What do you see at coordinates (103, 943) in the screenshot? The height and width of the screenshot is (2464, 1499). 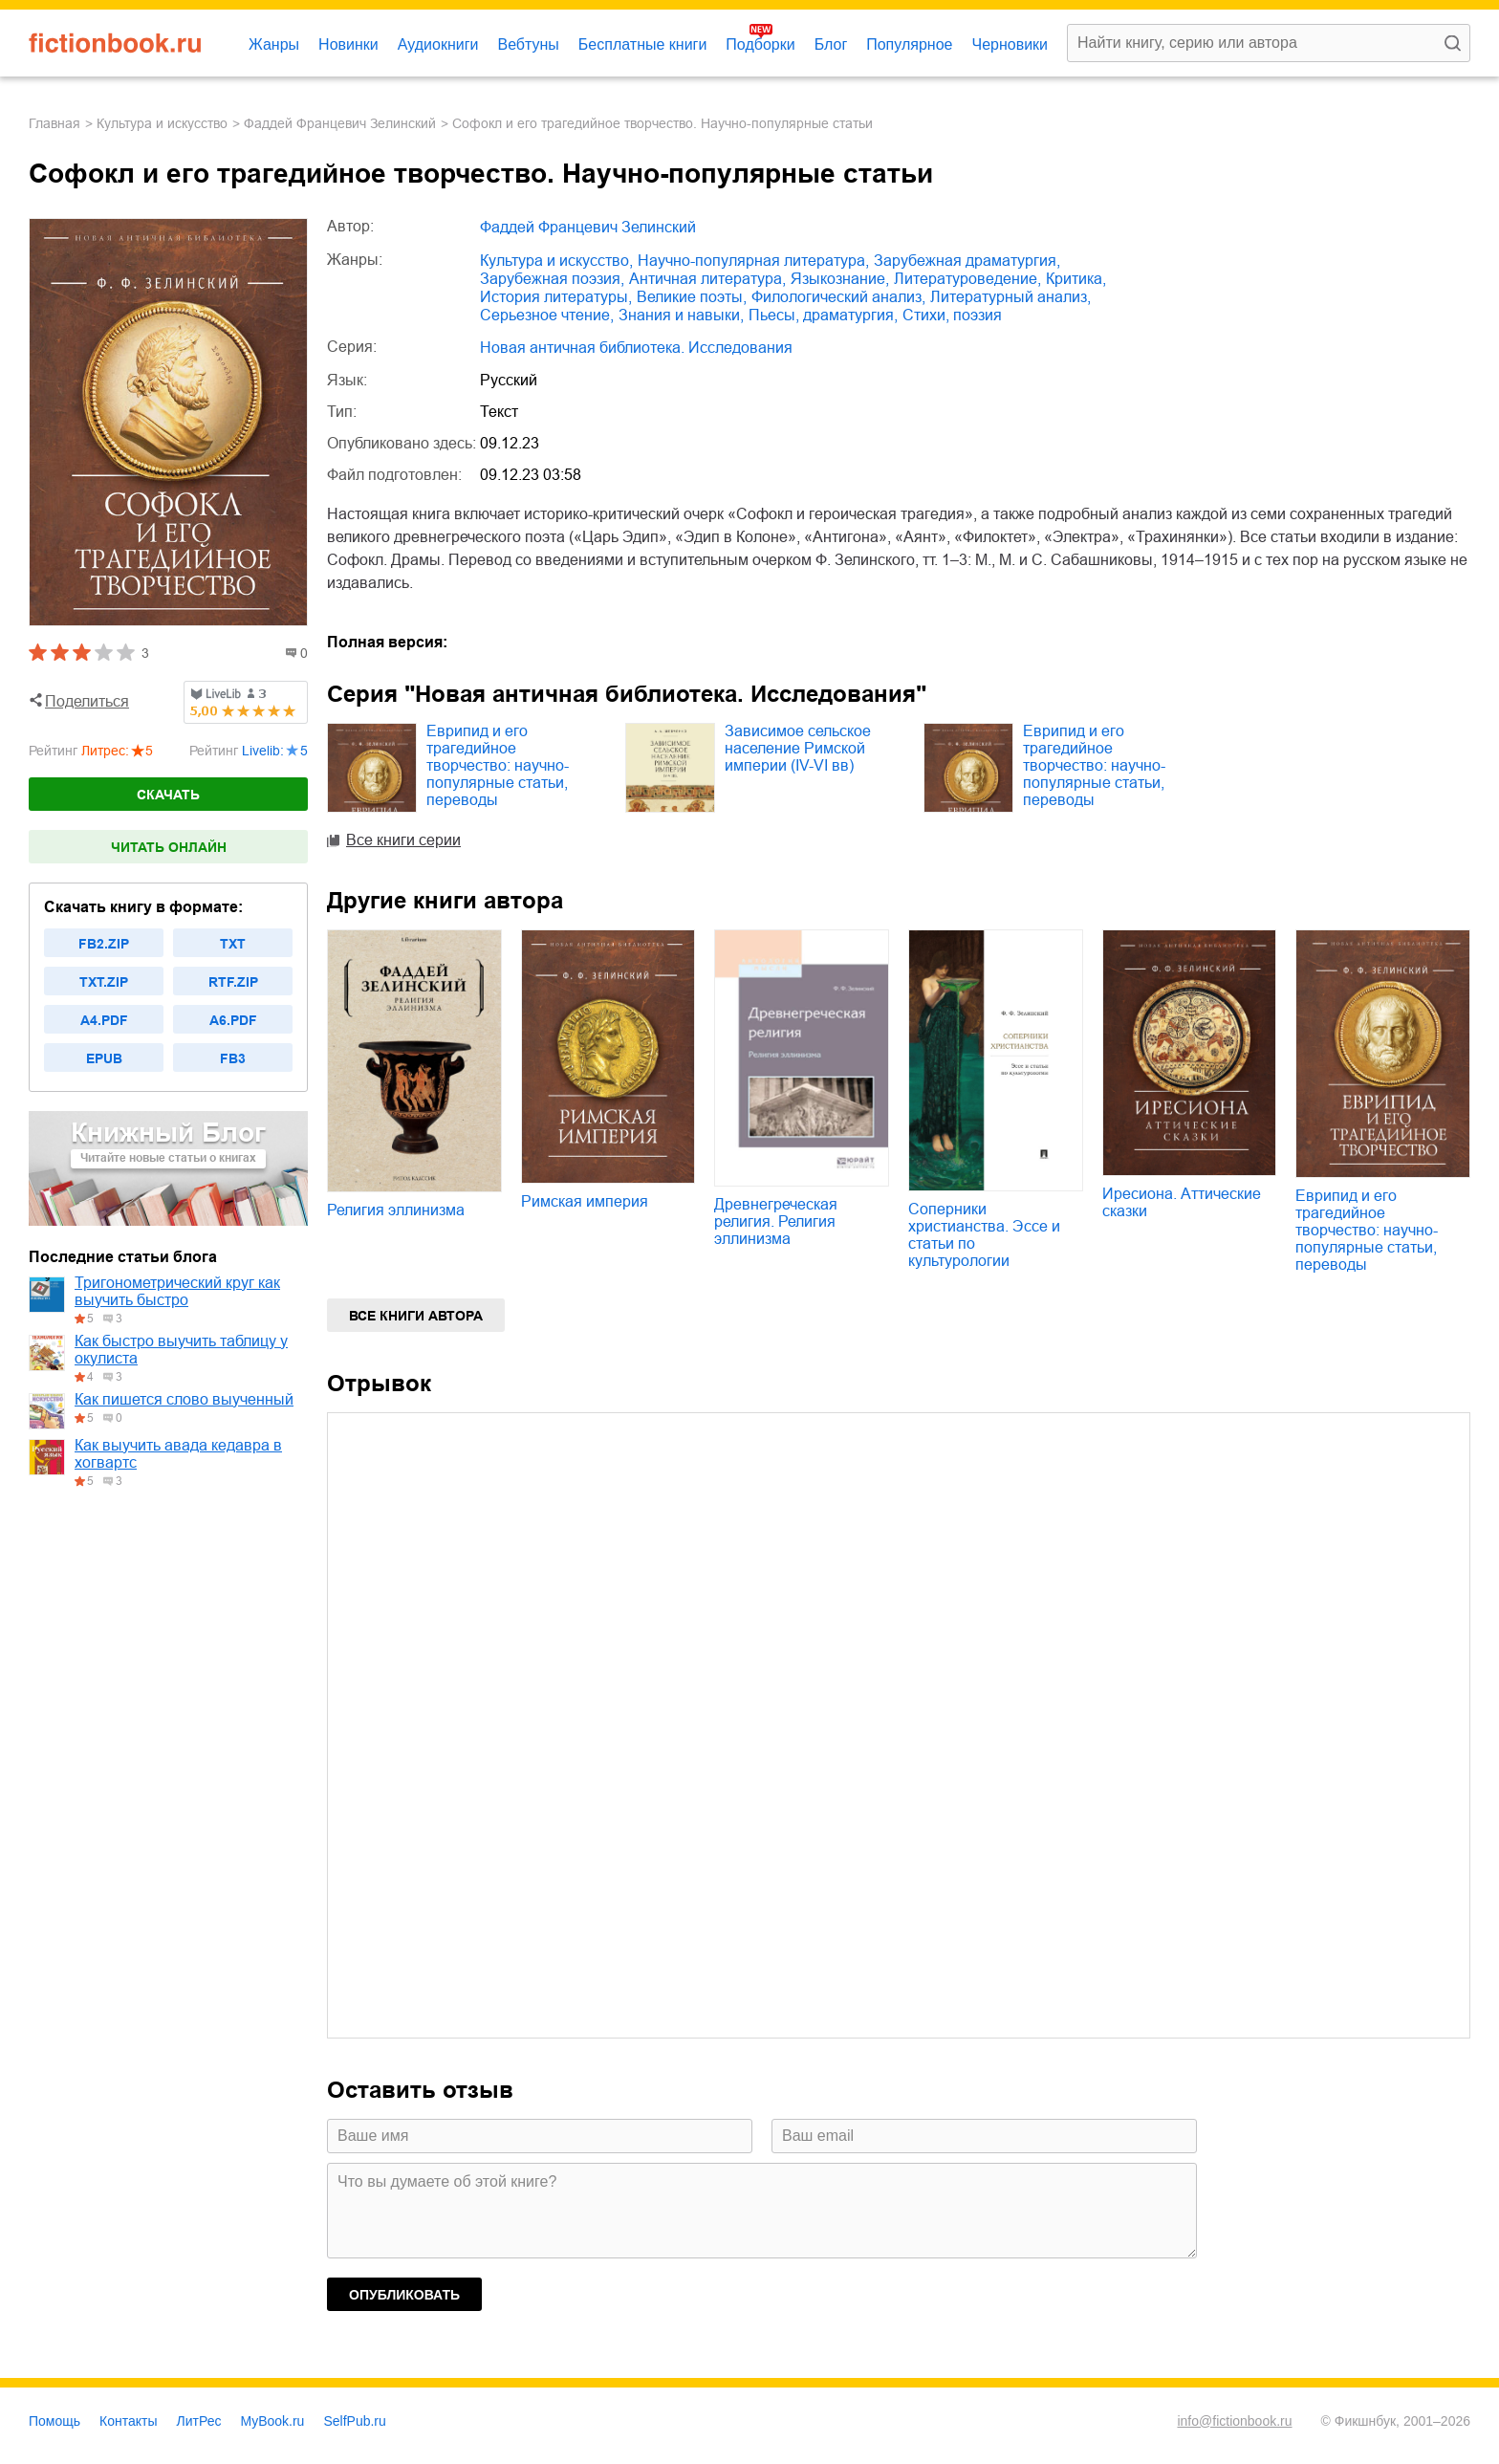 I see `fb2.zip` at bounding box center [103, 943].